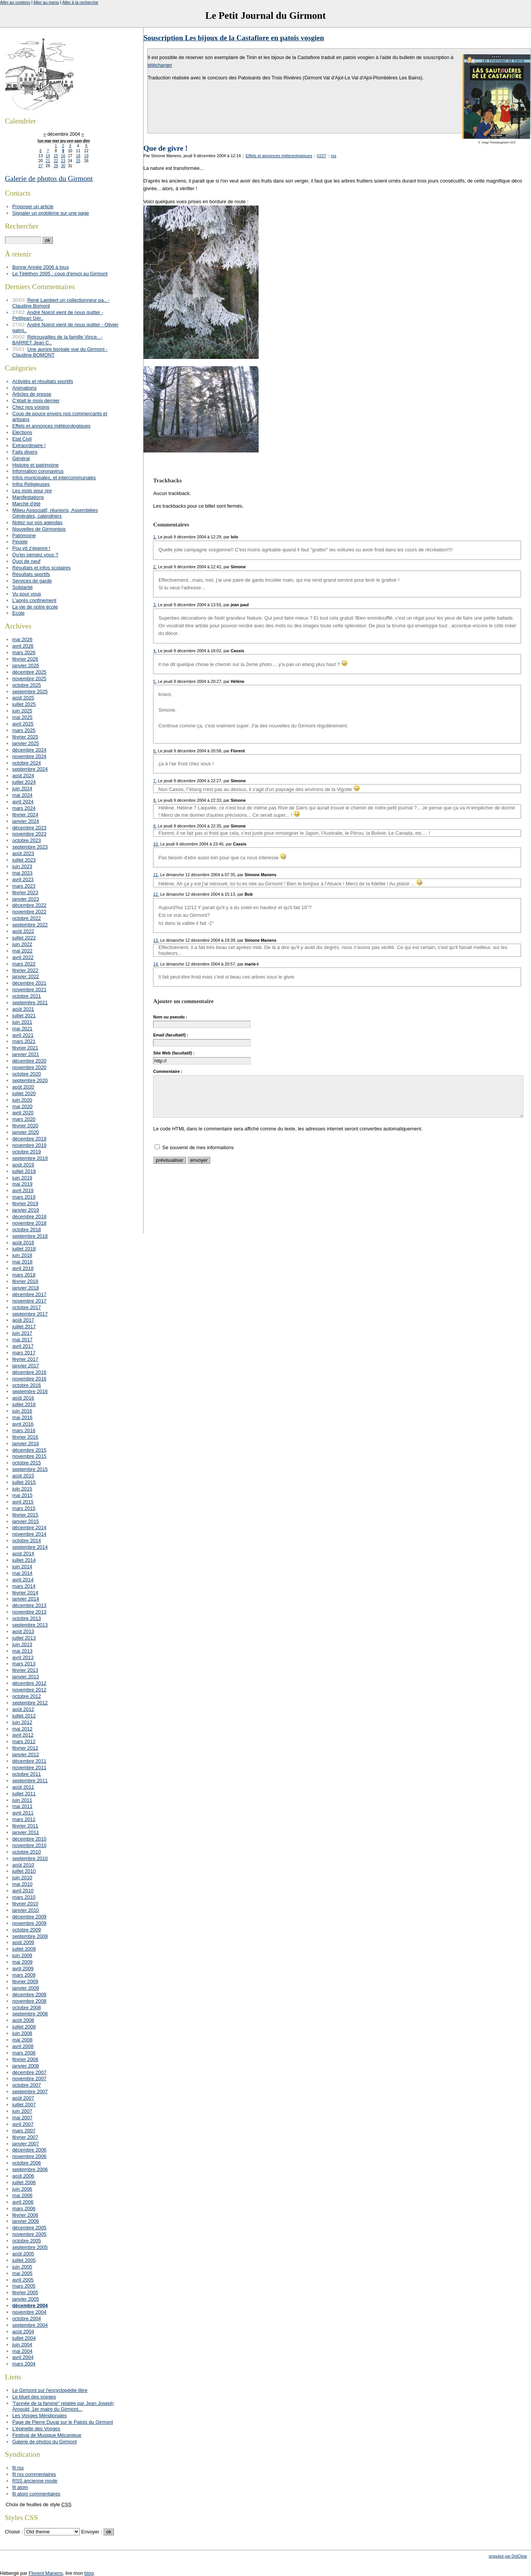 This screenshot has width=531, height=2576. I want to click on mars 2016, so click(23, 1430).